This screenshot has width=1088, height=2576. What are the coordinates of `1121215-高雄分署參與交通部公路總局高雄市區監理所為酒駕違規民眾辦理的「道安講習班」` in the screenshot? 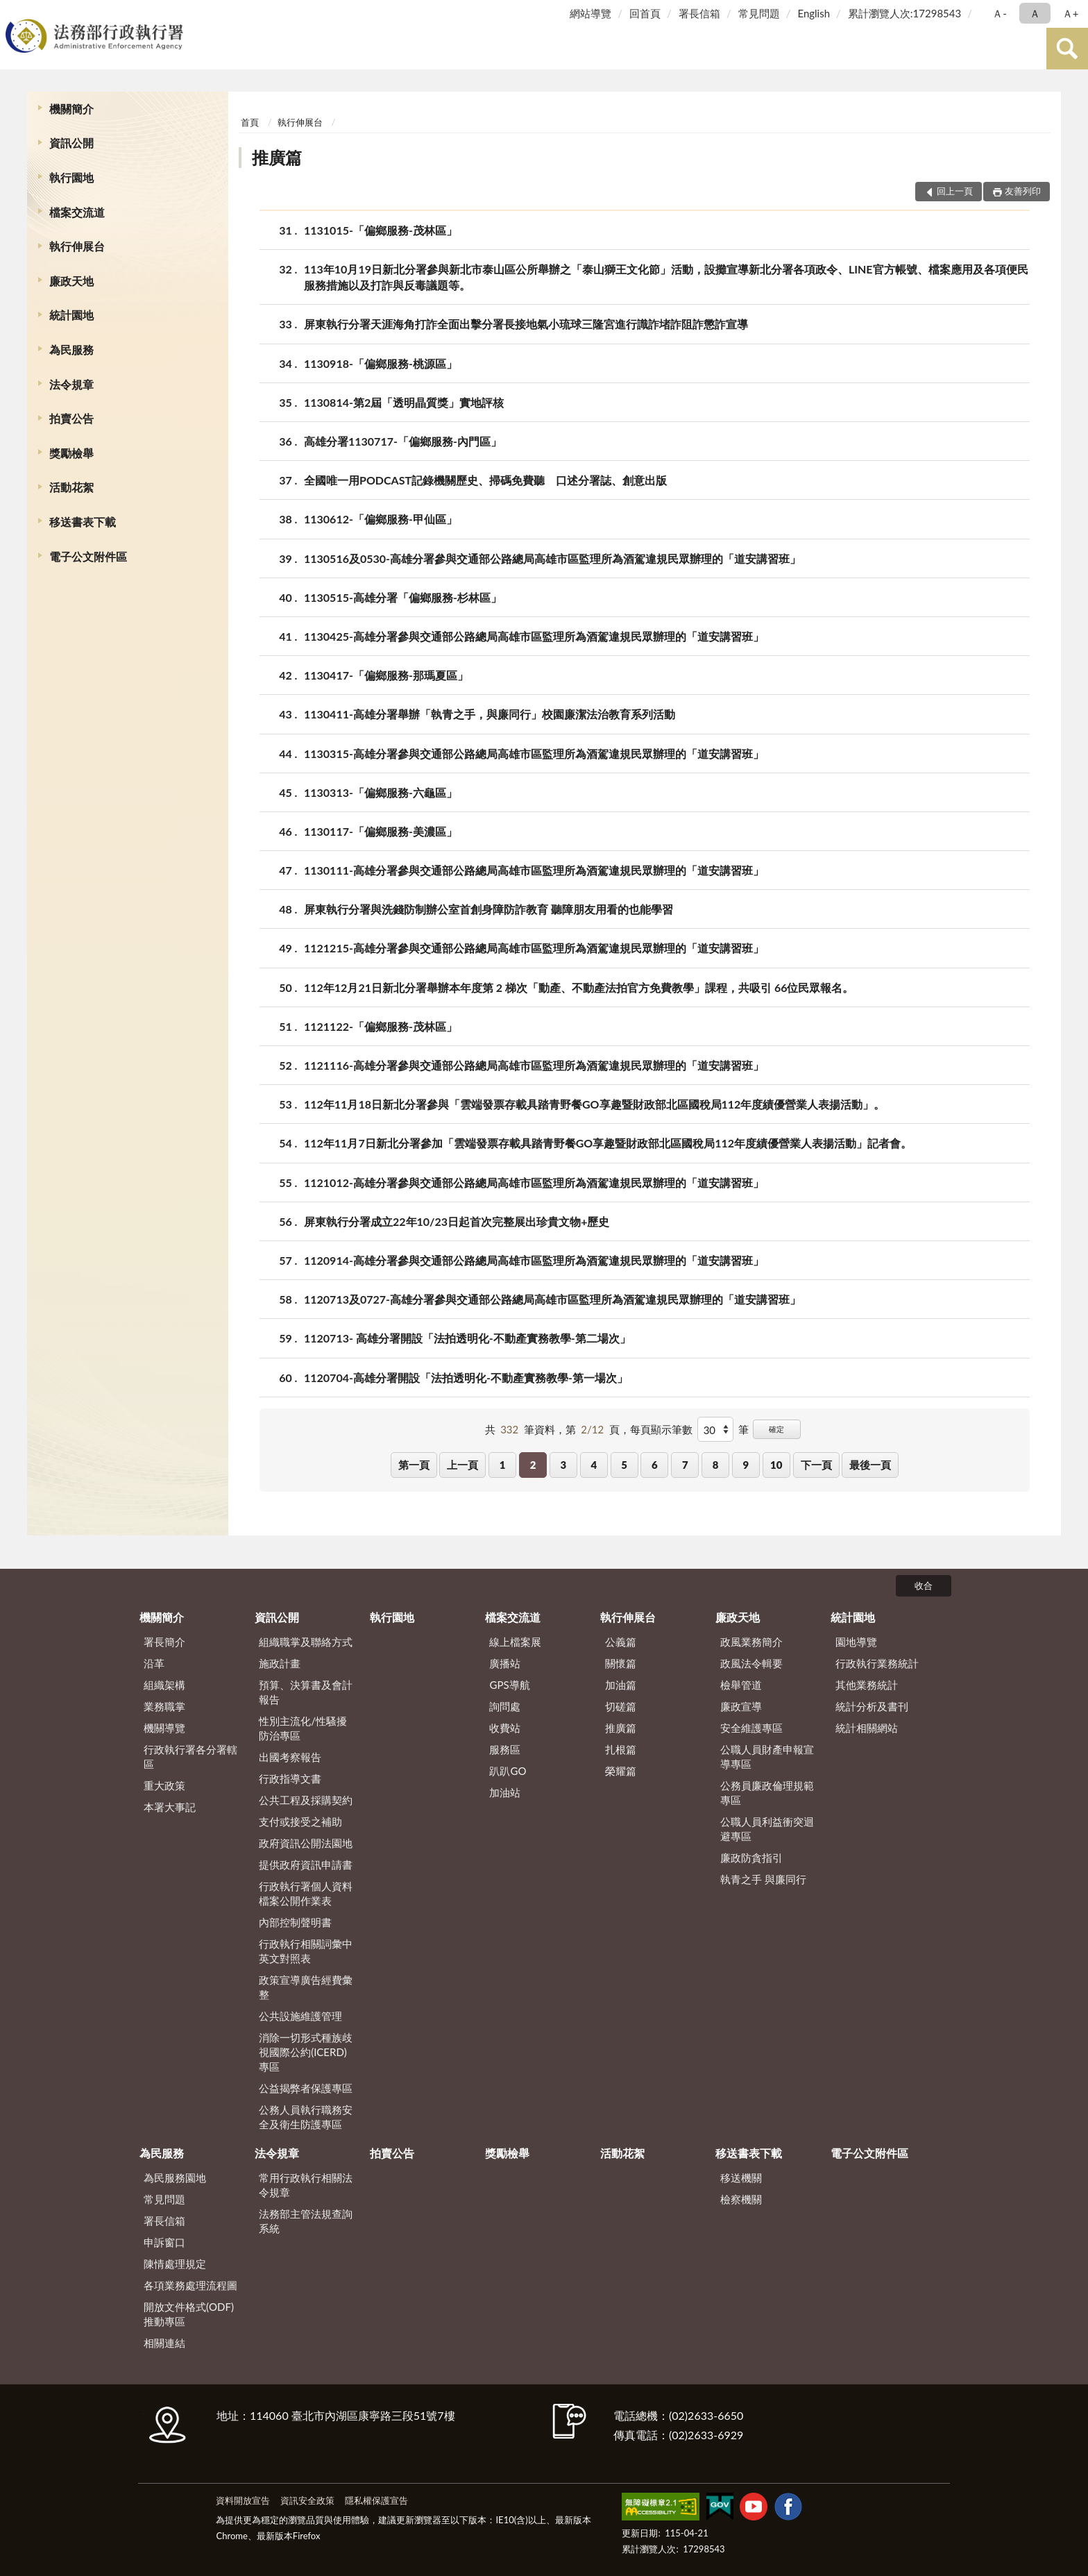 It's located at (534, 948).